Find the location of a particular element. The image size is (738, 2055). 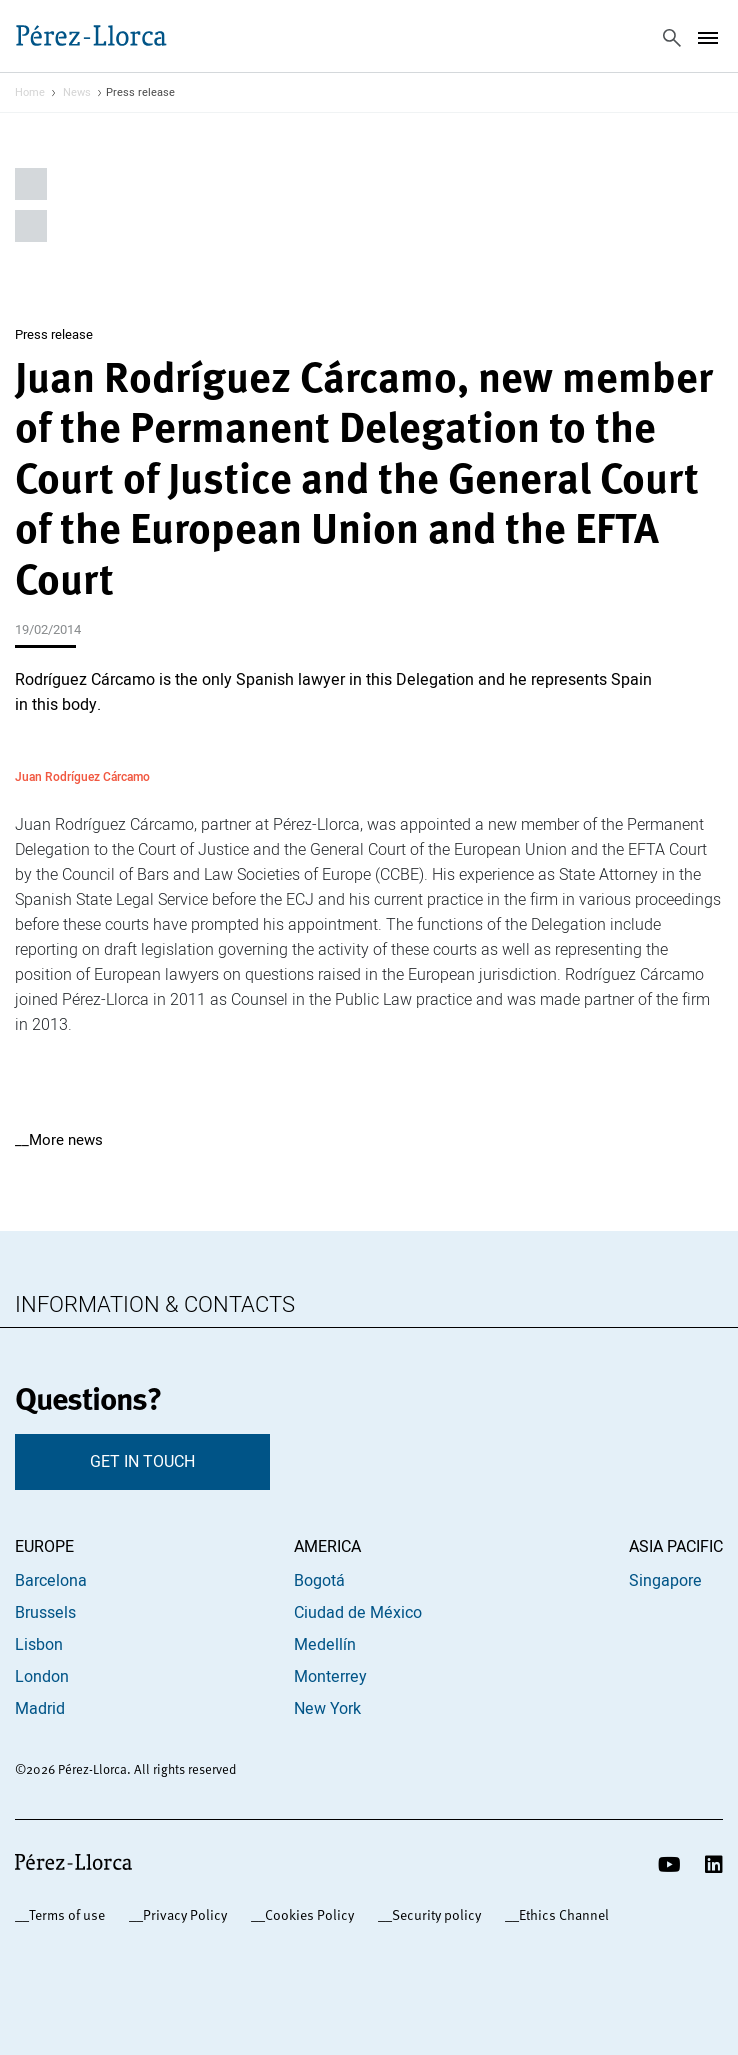

Brussels is located at coordinates (45, 1613).